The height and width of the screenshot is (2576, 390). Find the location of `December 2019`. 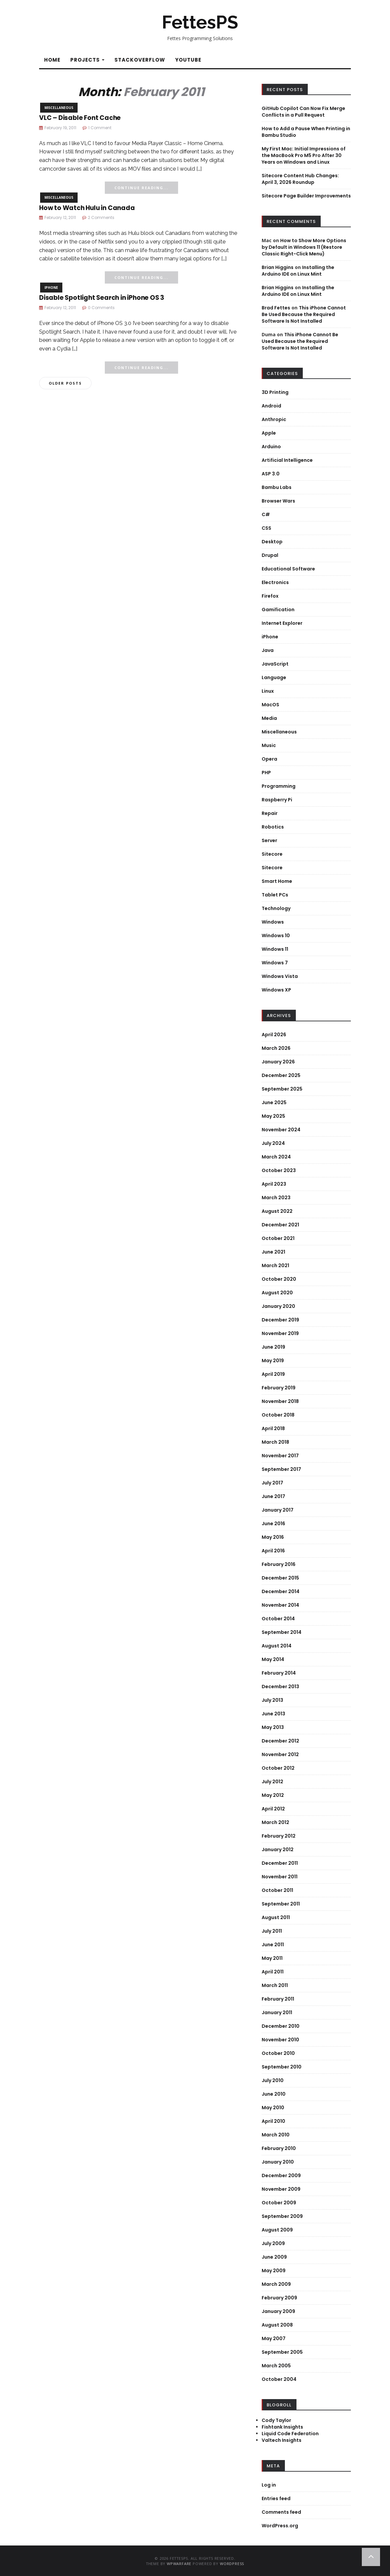

December 2019 is located at coordinates (280, 1319).